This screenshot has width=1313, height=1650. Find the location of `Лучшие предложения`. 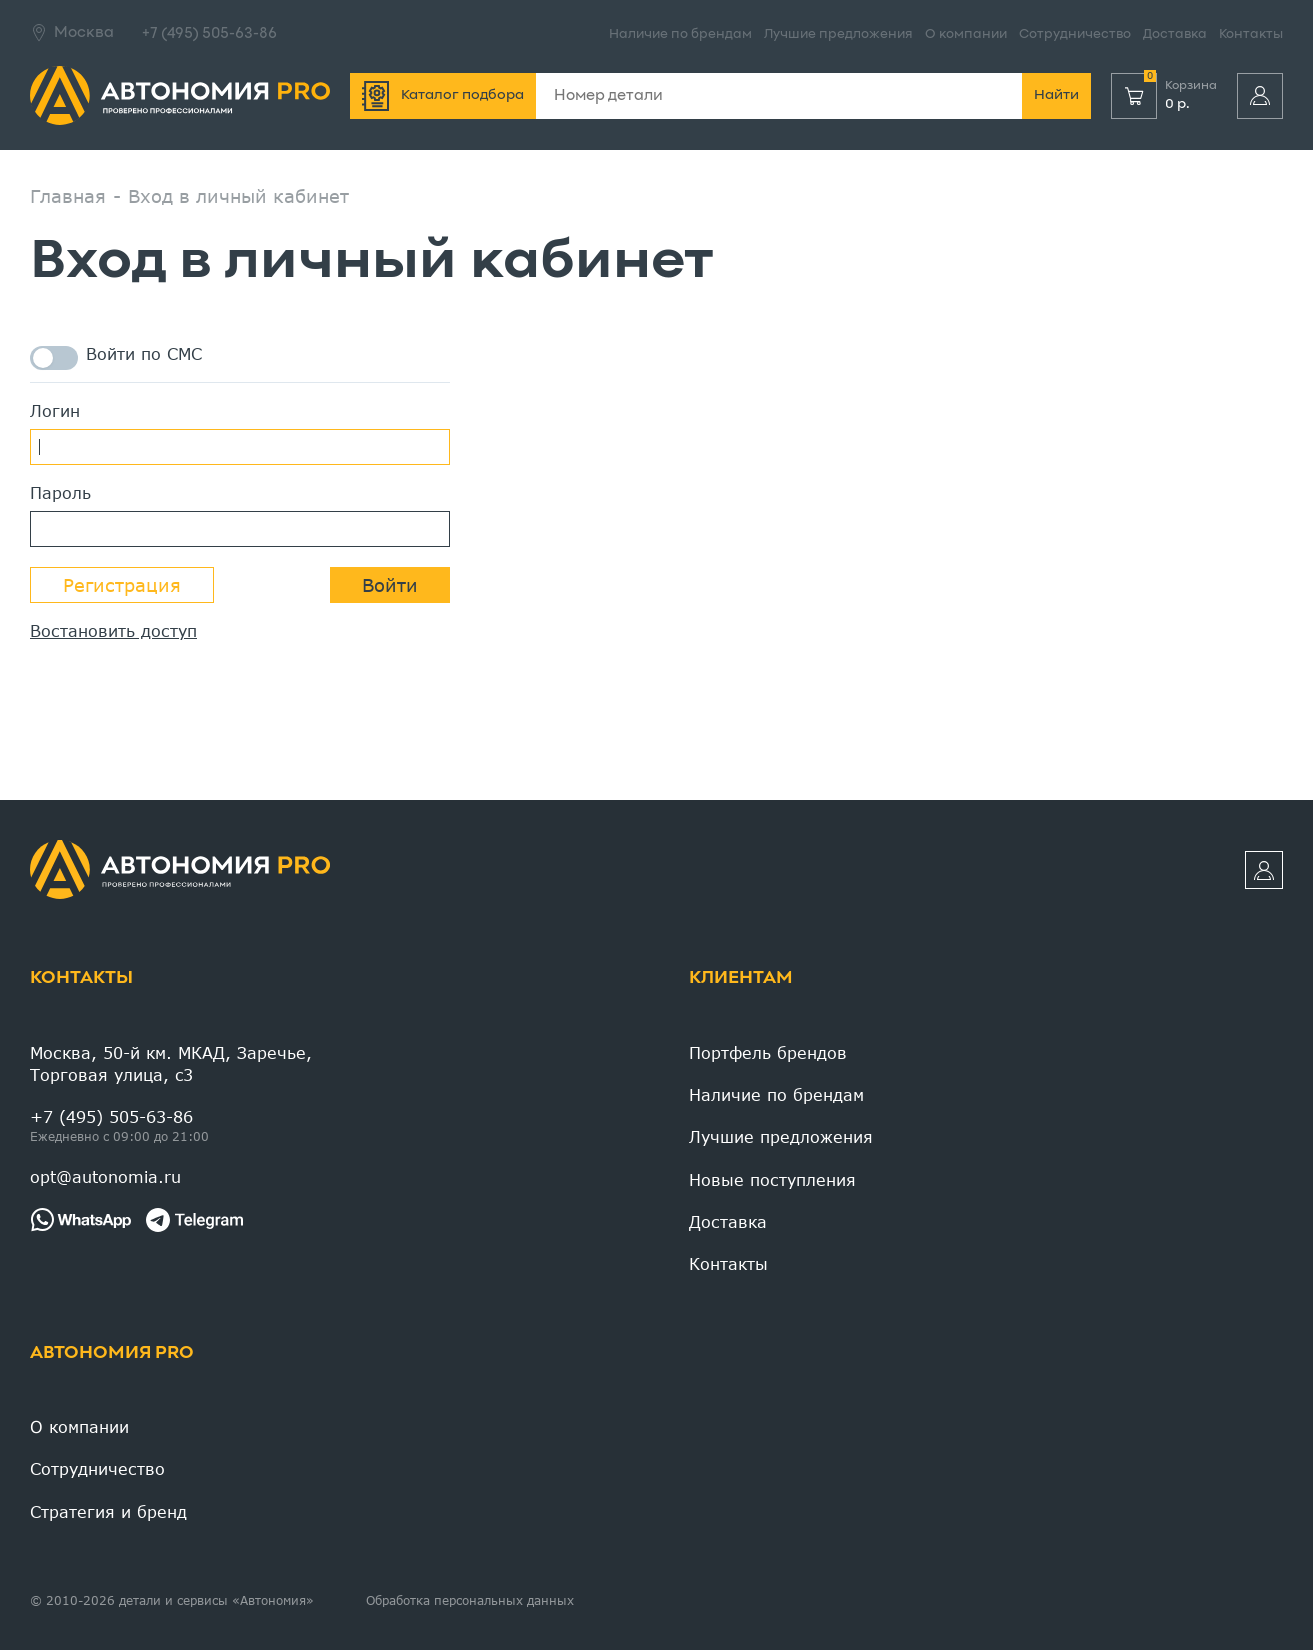

Лучшие предложения is located at coordinates (838, 35).